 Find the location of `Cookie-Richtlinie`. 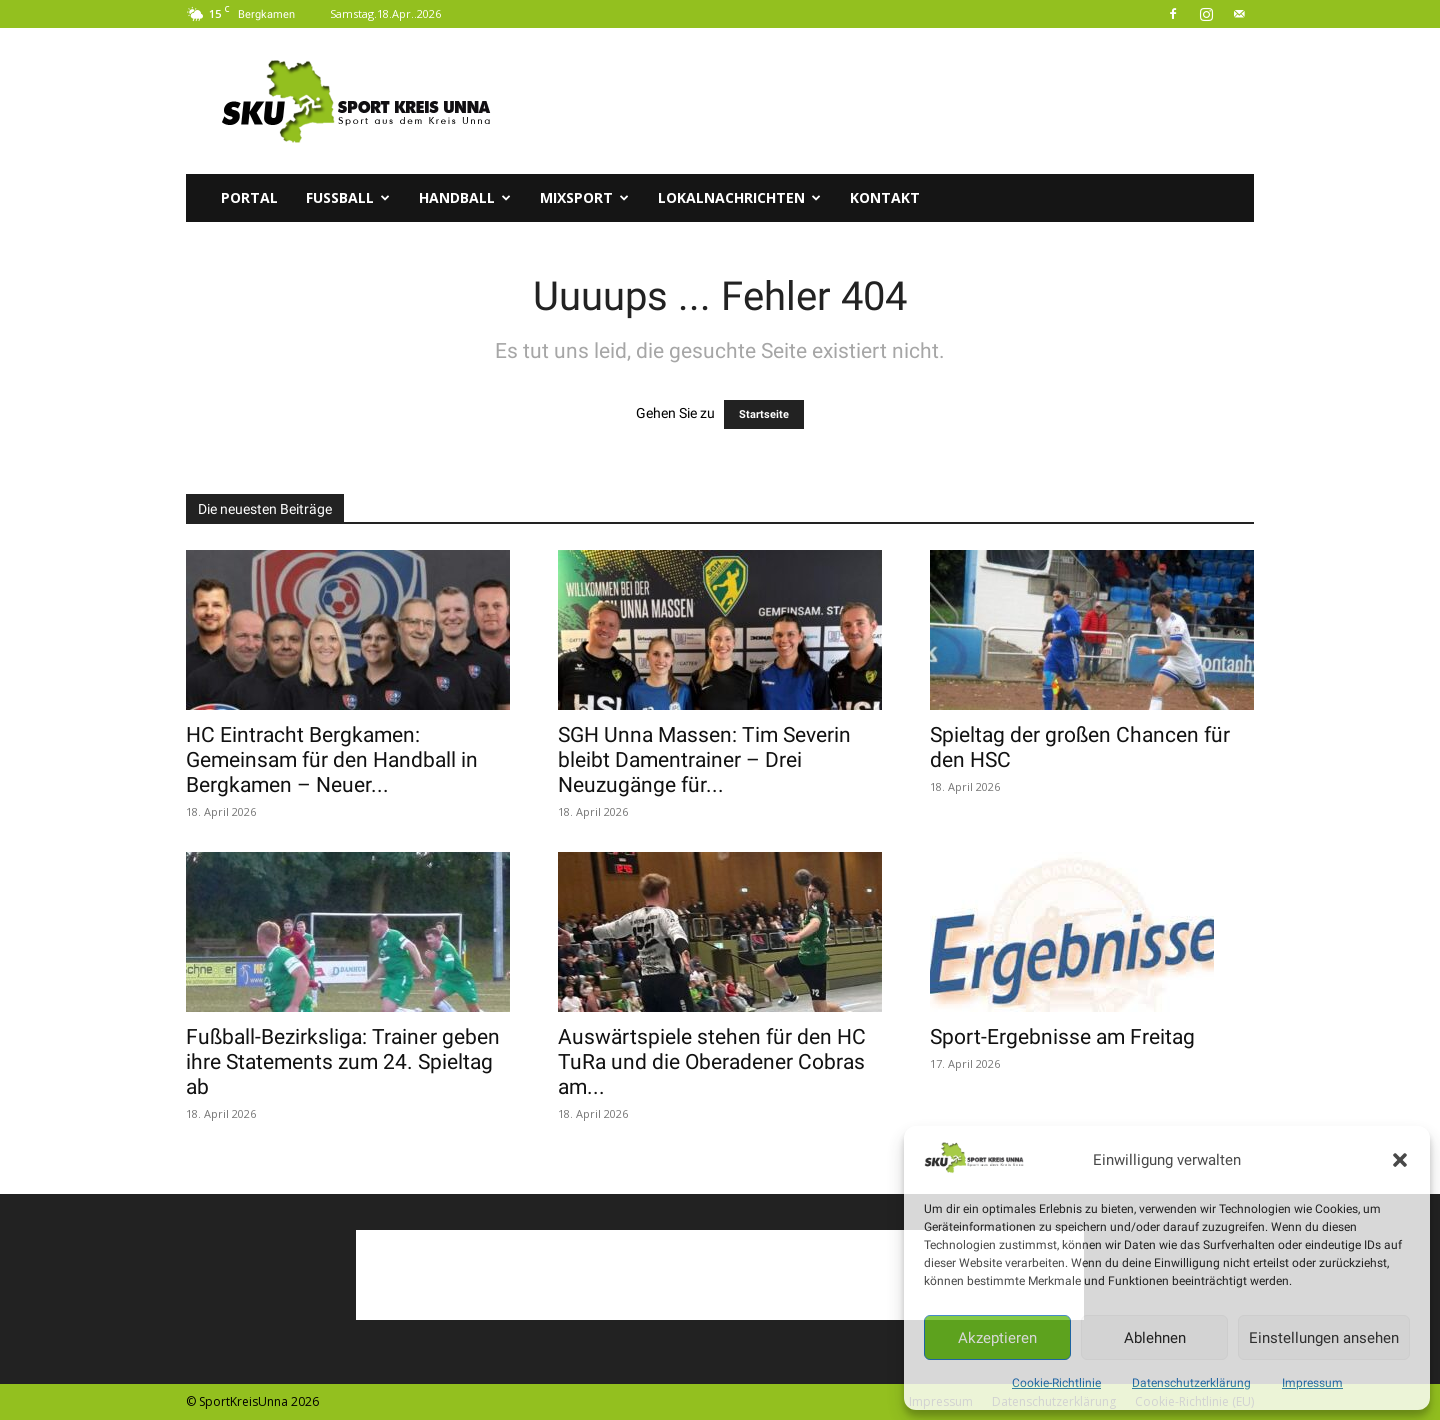

Cookie-Richtlinie is located at coordinates (1056, 1383).